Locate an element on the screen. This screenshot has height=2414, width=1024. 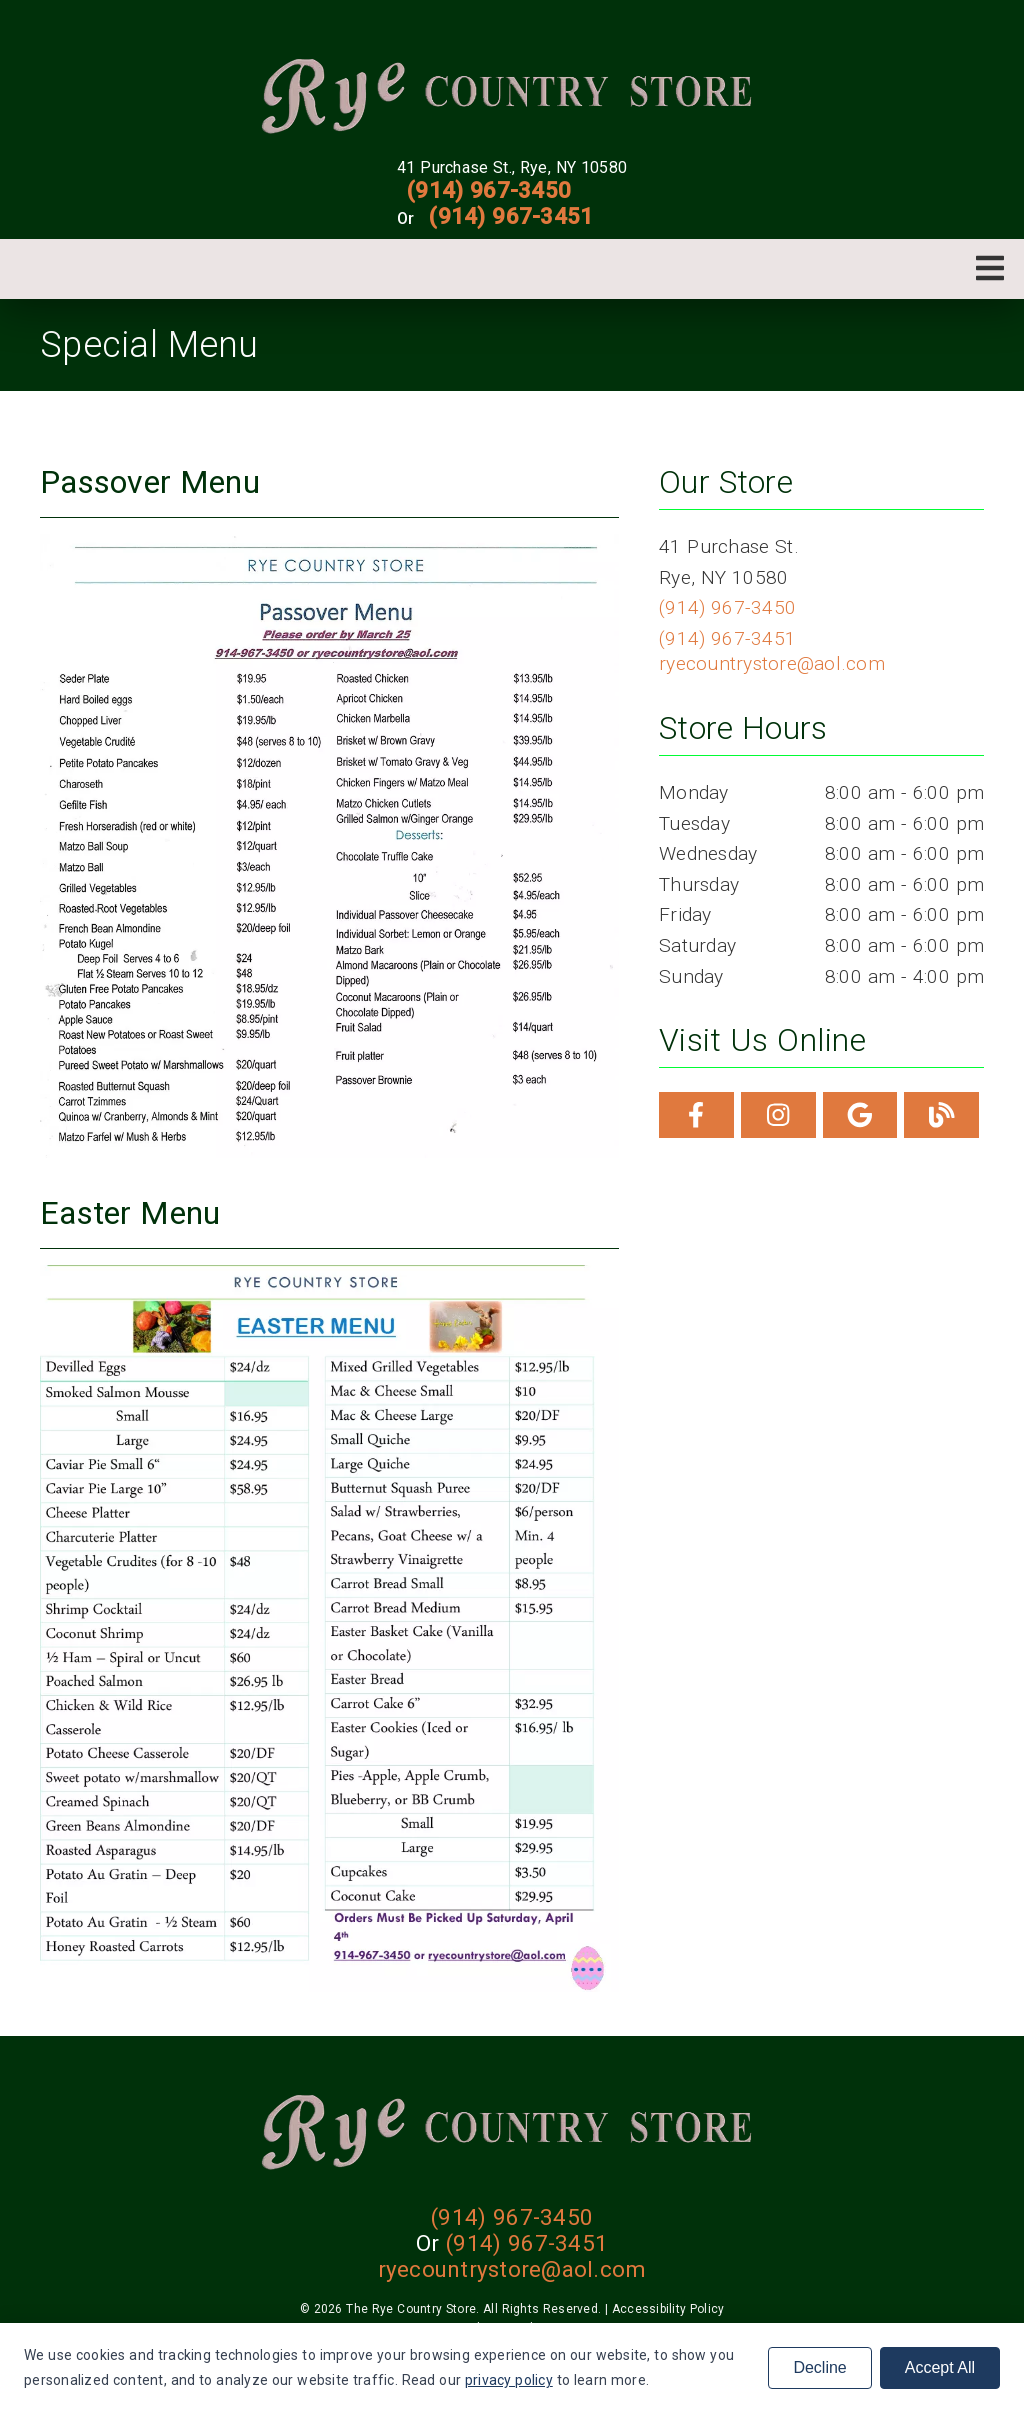
Accept All is located at coordinates (940, 2367).